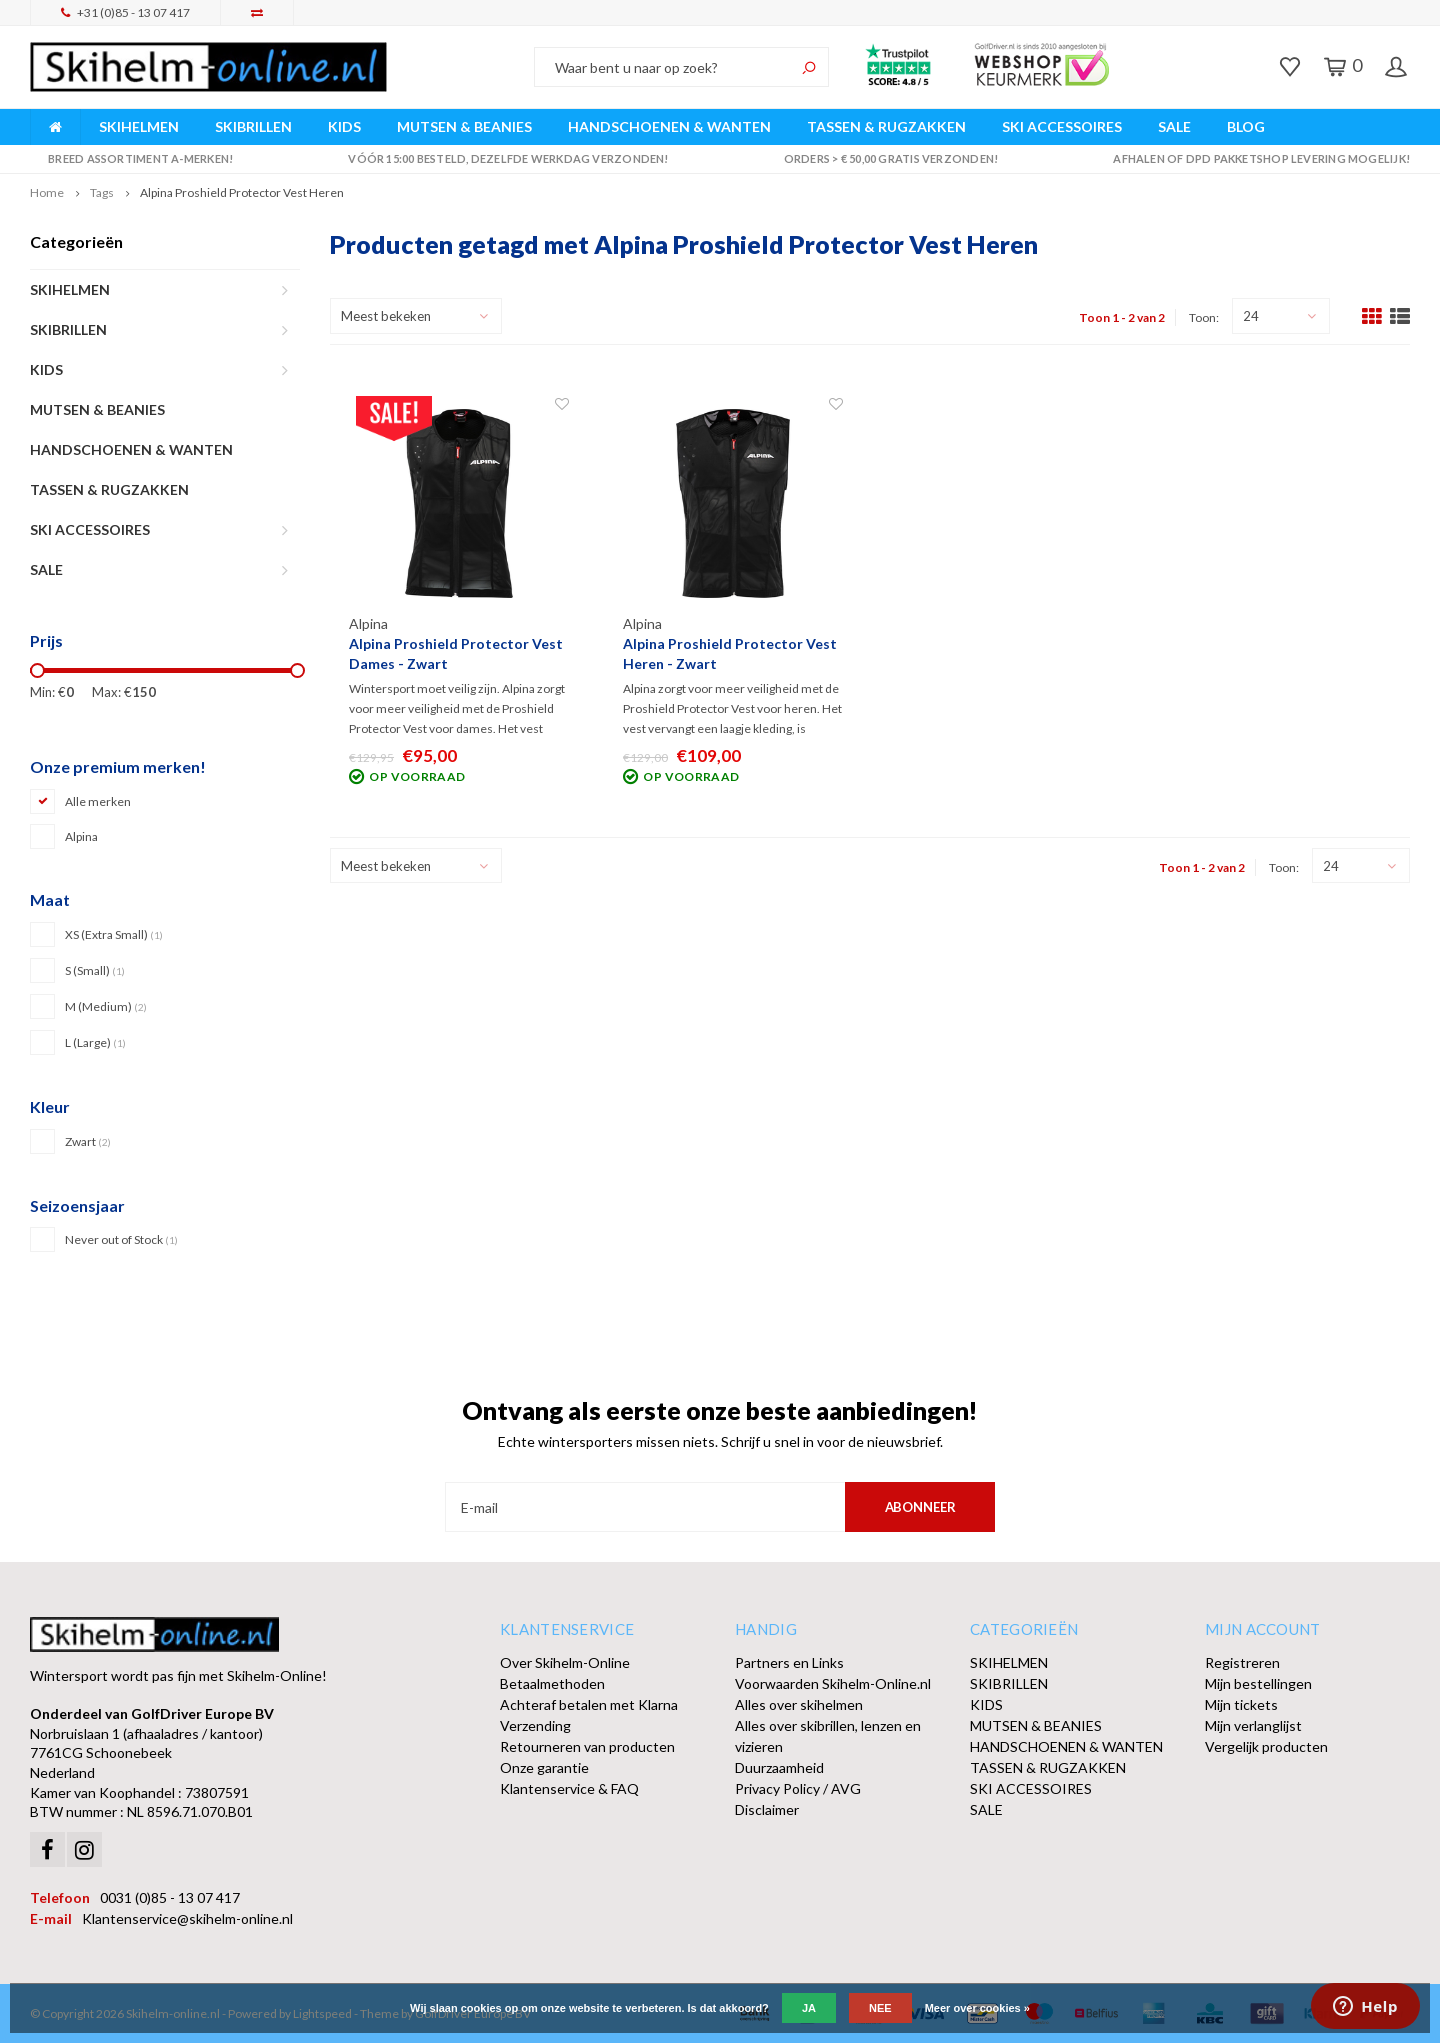  I want to click on SKIBRILLEN, so click(253, 126).